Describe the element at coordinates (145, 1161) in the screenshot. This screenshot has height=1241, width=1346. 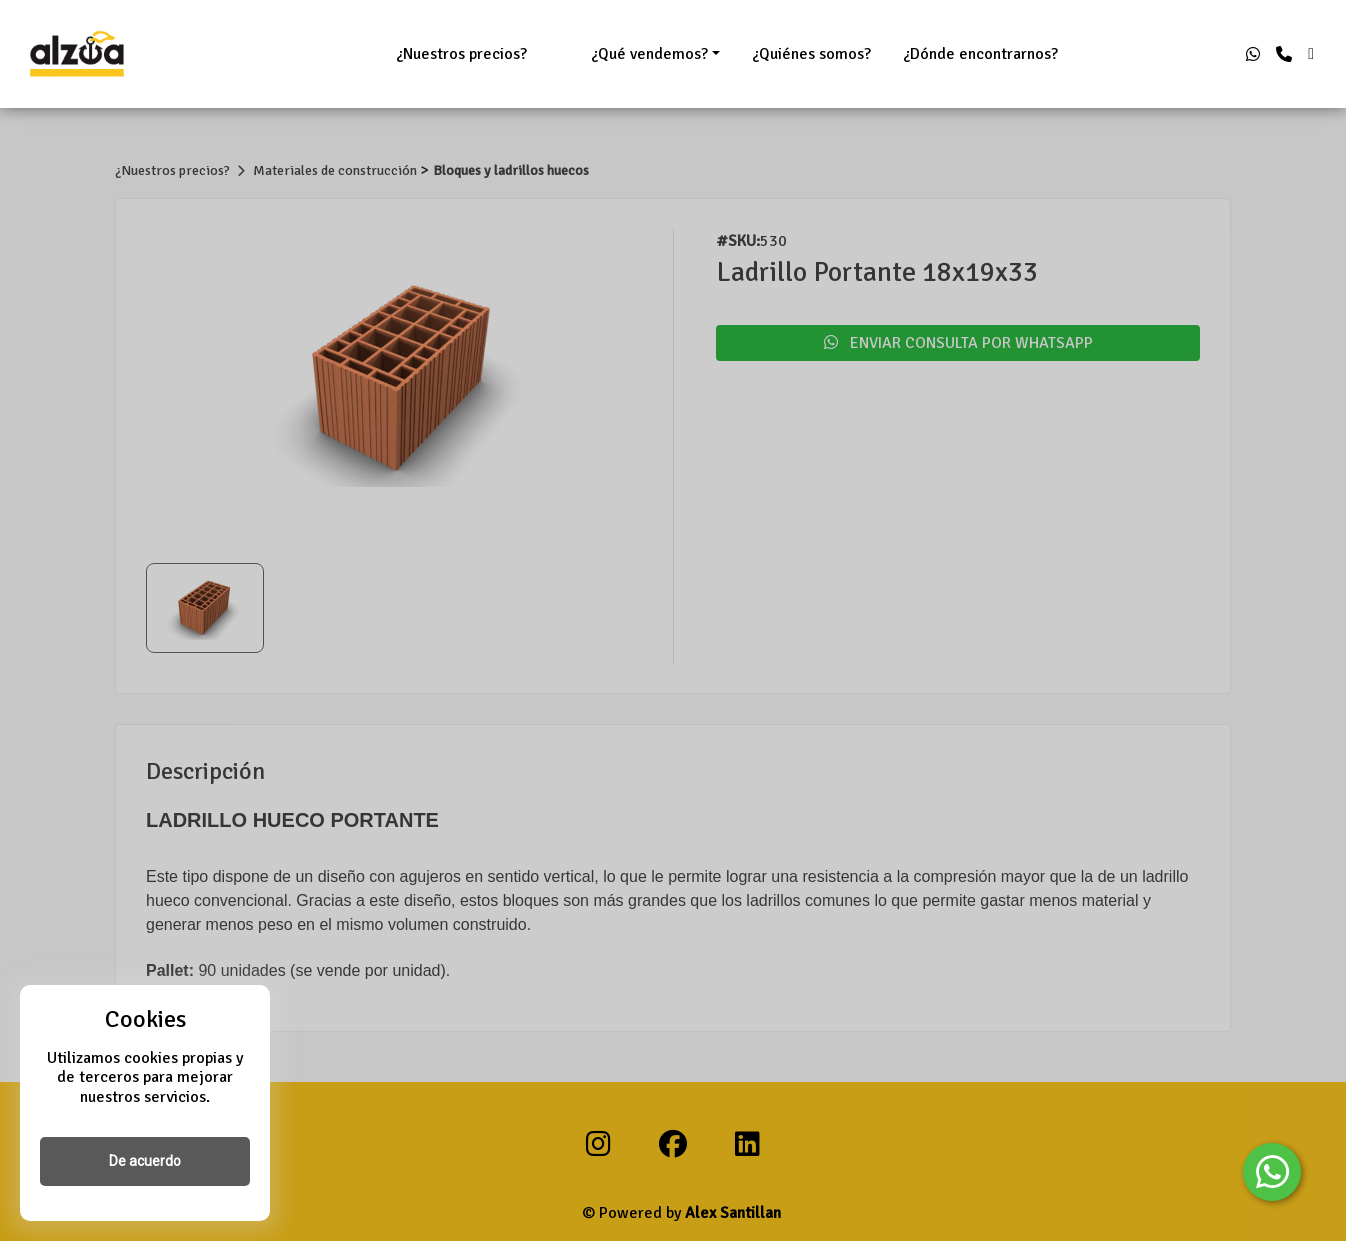
I see `De acuerdo` at that location.